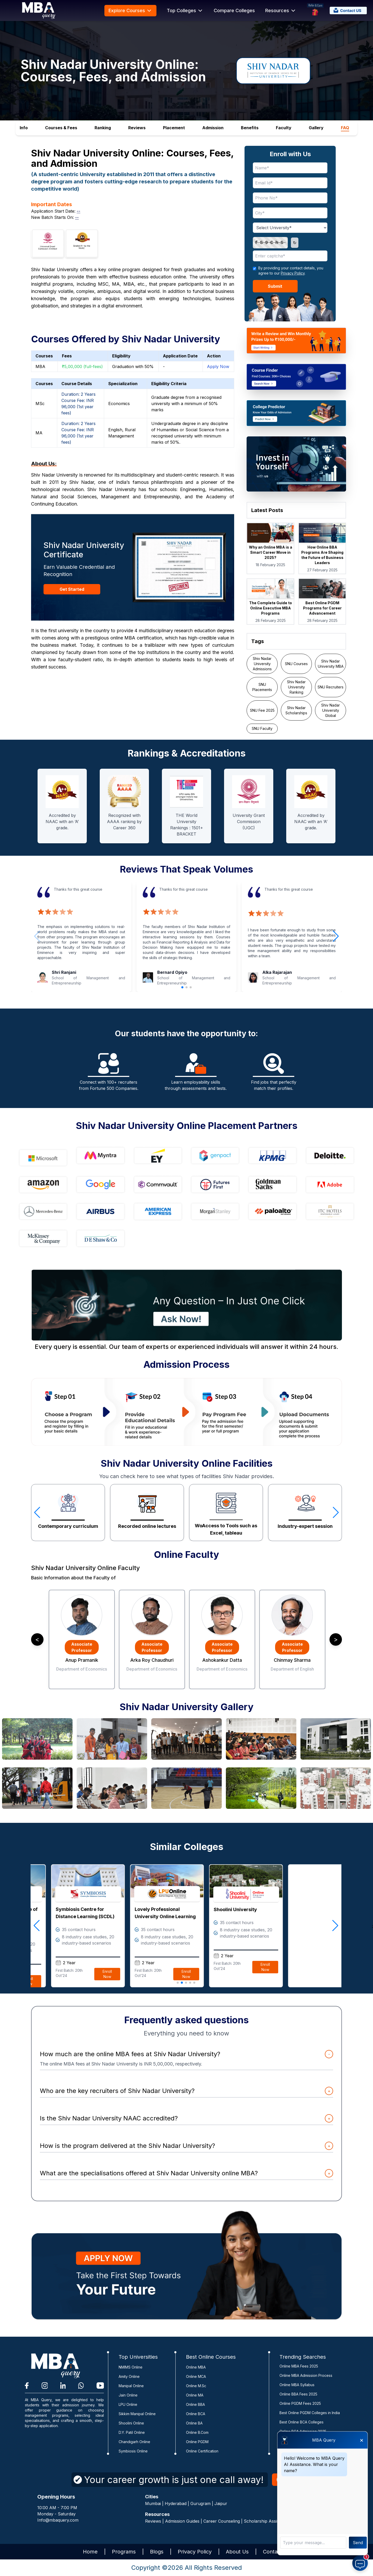 The width and height of the screenshot is (373, 2576). Describe the element at coordinates (194, 2423) in the screenshot. I see `Online BA` at that location.